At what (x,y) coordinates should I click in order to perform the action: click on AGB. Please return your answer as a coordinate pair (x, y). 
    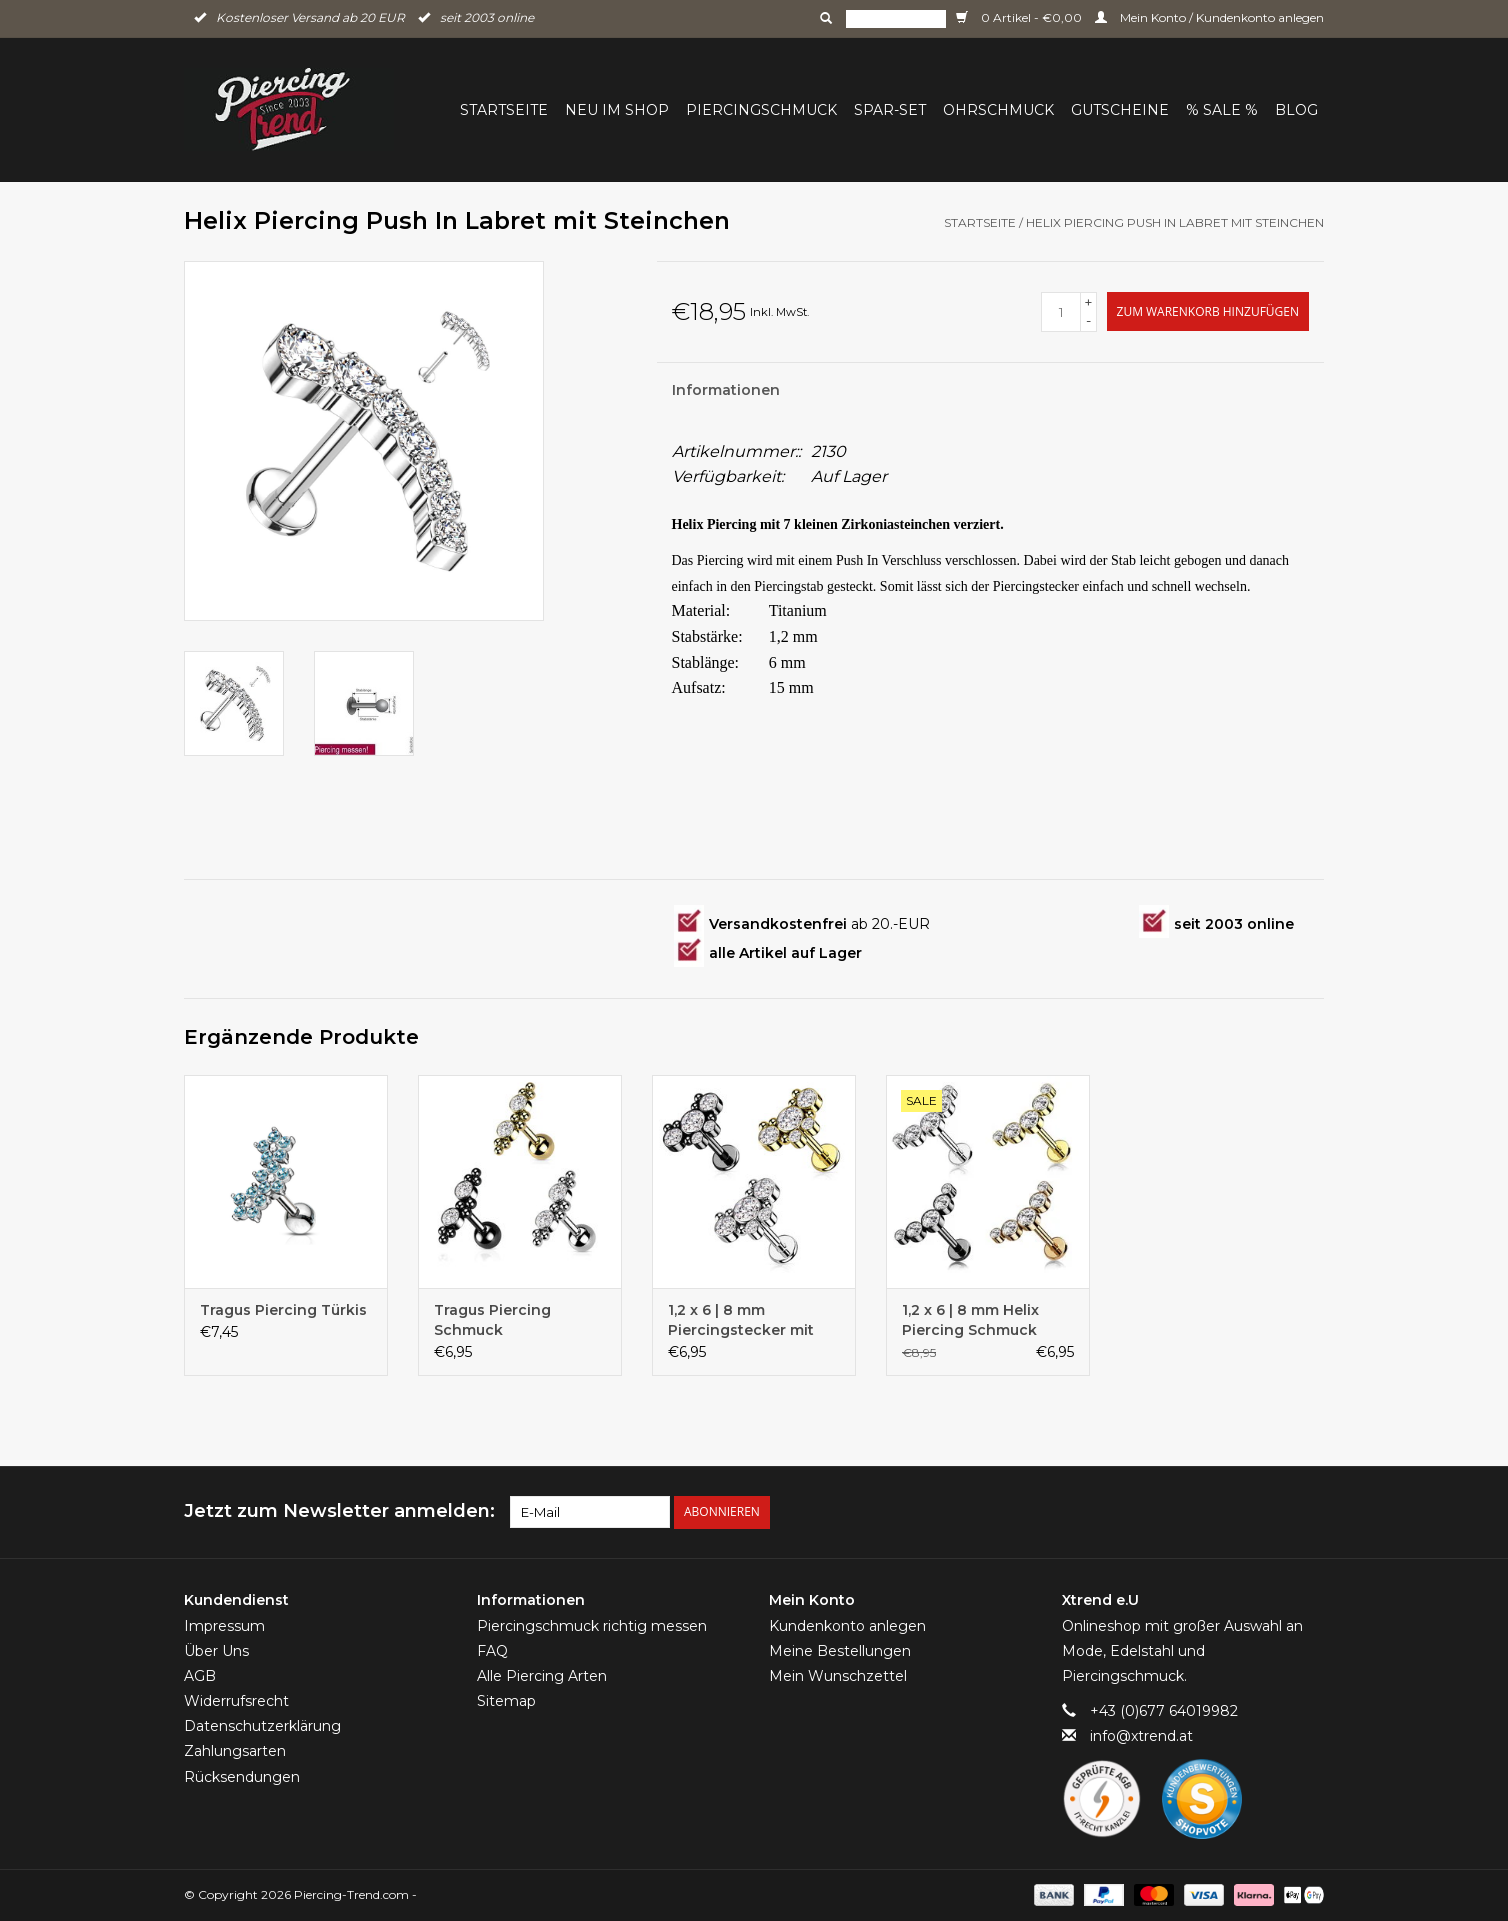
    Looking at the image, I should click on (200, 1676).